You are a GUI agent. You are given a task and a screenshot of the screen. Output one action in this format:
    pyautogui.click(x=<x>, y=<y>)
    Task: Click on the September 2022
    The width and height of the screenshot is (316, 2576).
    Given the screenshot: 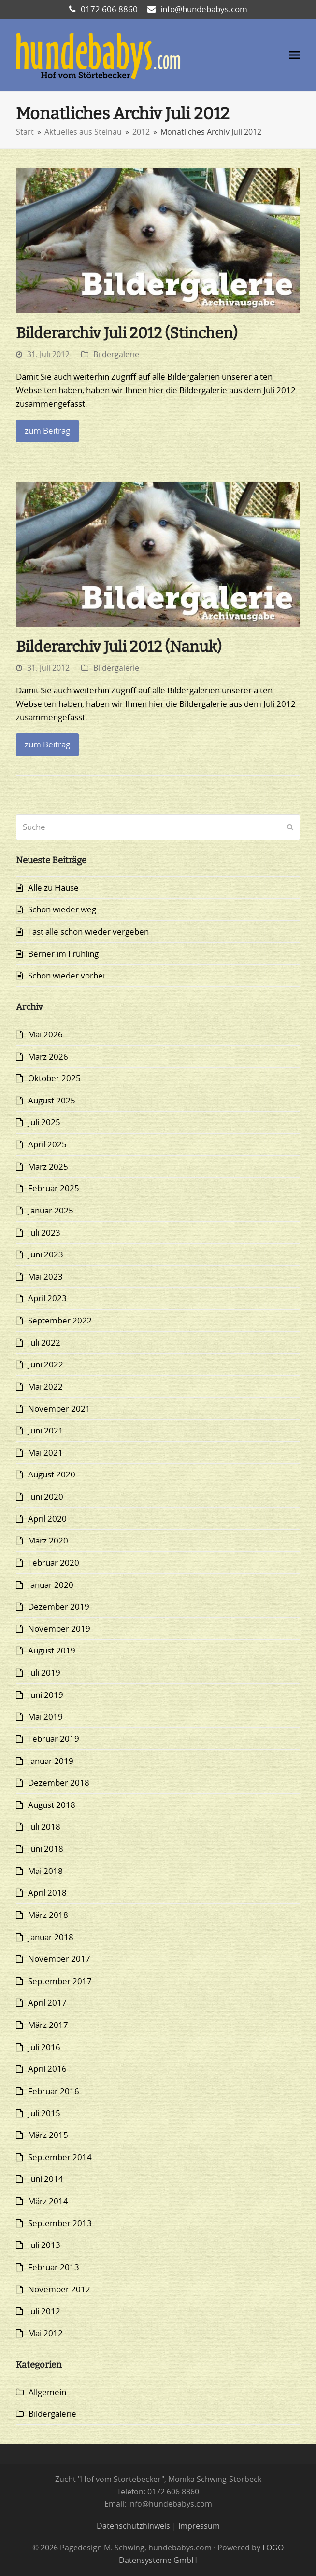 What is the action you would take?
    pyautogui.click(x=60, y=1320)
    